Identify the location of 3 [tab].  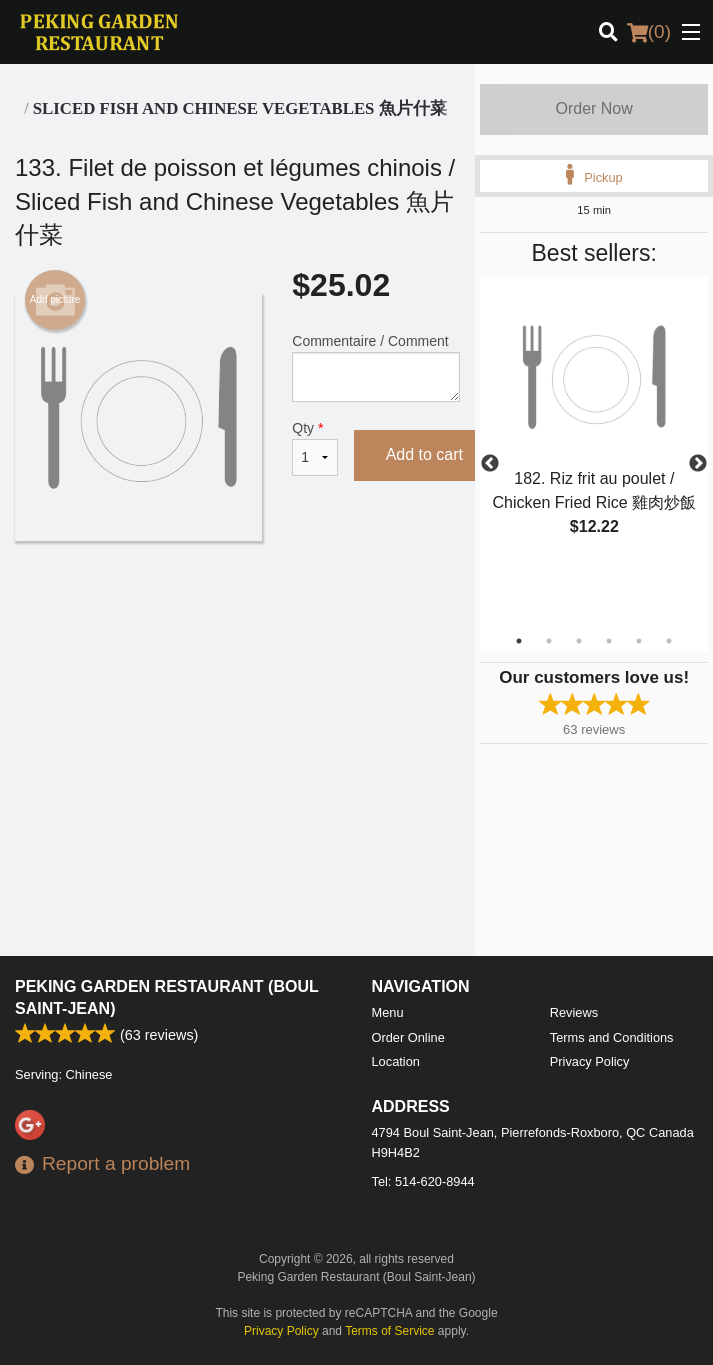
(579, 641).